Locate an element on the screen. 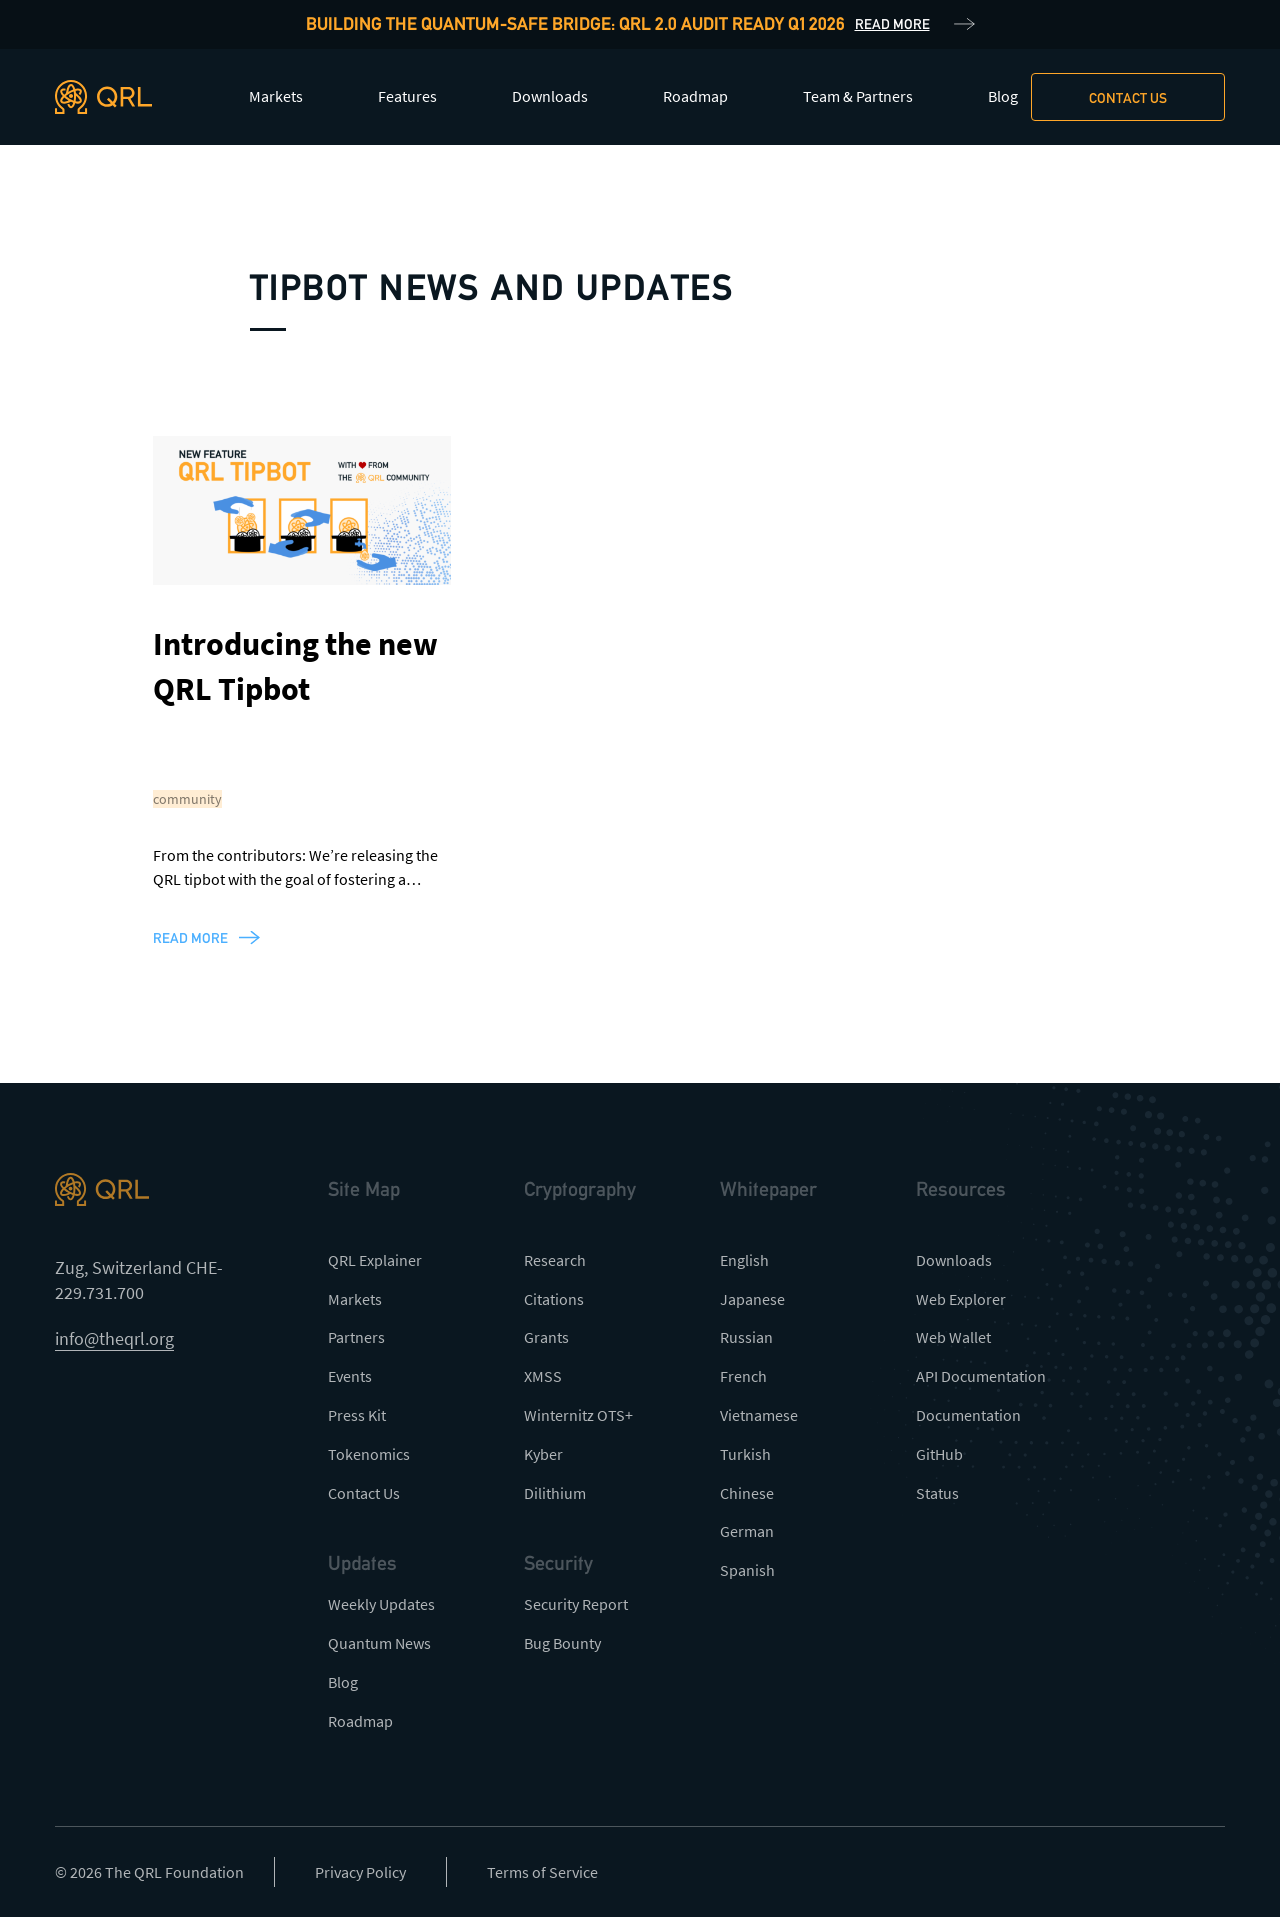  German is located at coordinates (747, 1531).